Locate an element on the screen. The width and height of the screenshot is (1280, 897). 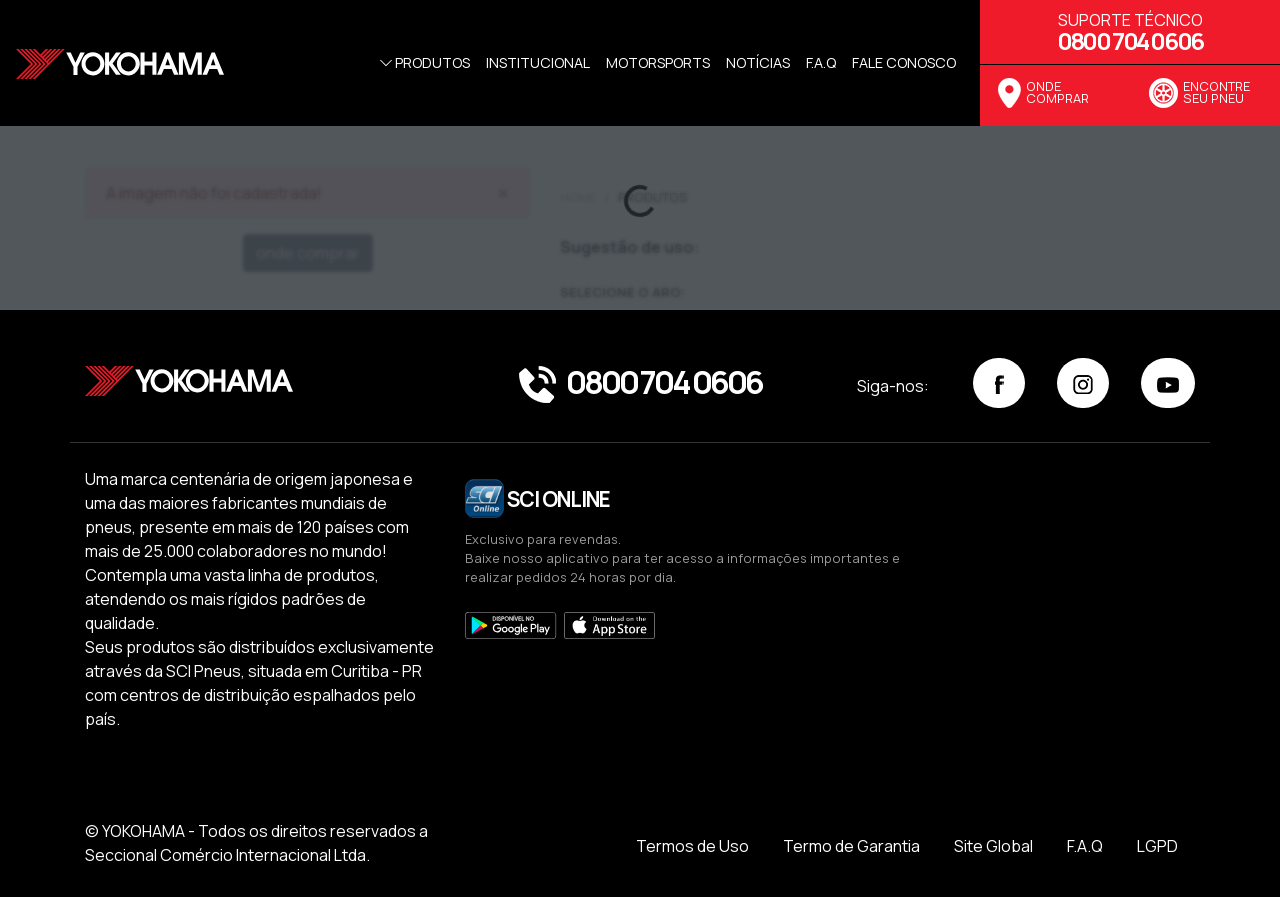
Institucional is located at coordinates (538, 62).